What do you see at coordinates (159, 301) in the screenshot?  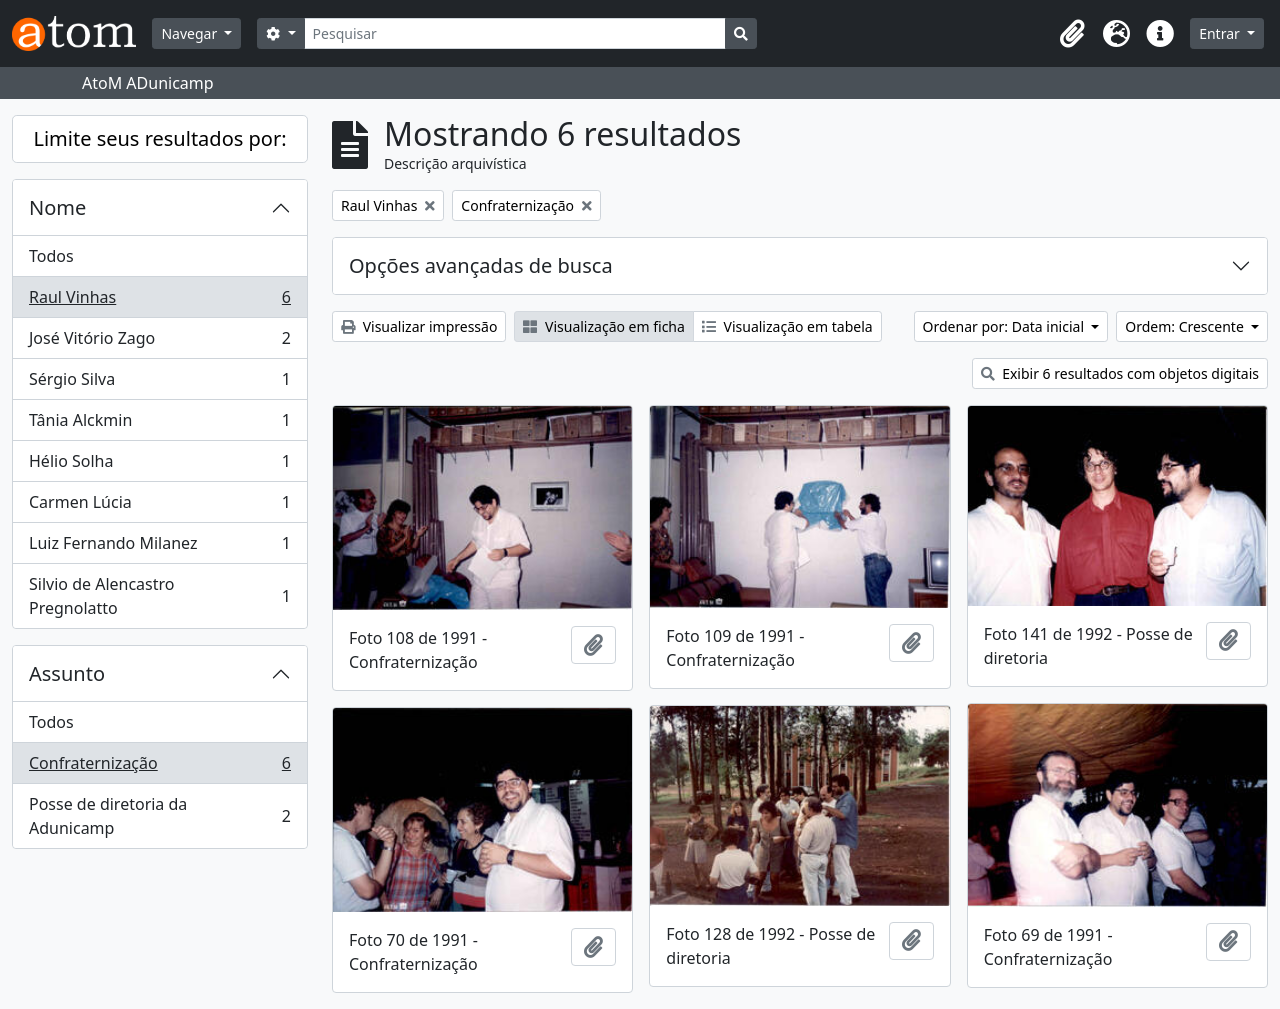 I see `Raul Vinhas` at bounding box center [159, 301].